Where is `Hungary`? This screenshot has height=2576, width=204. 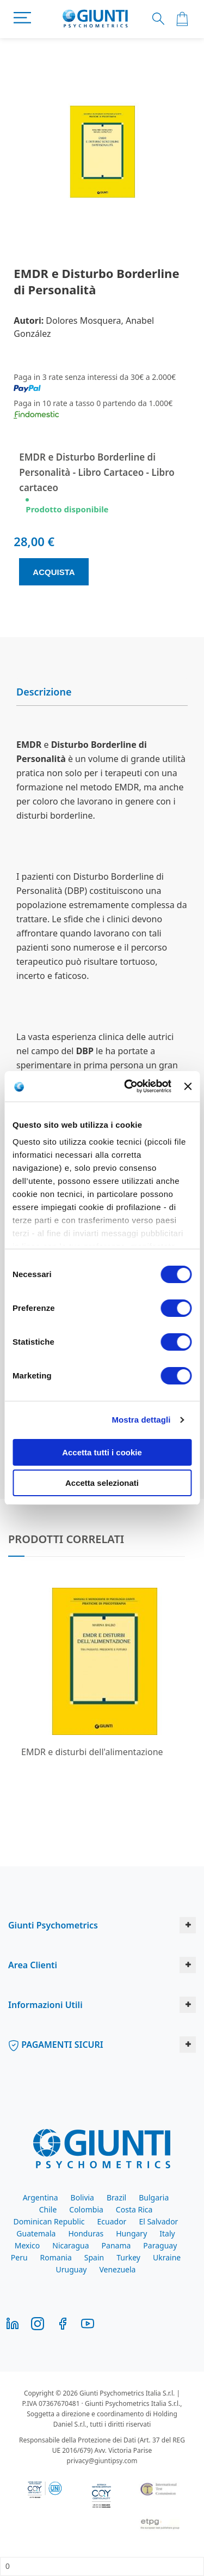 Hungary is located at coordinates (131, 2233).